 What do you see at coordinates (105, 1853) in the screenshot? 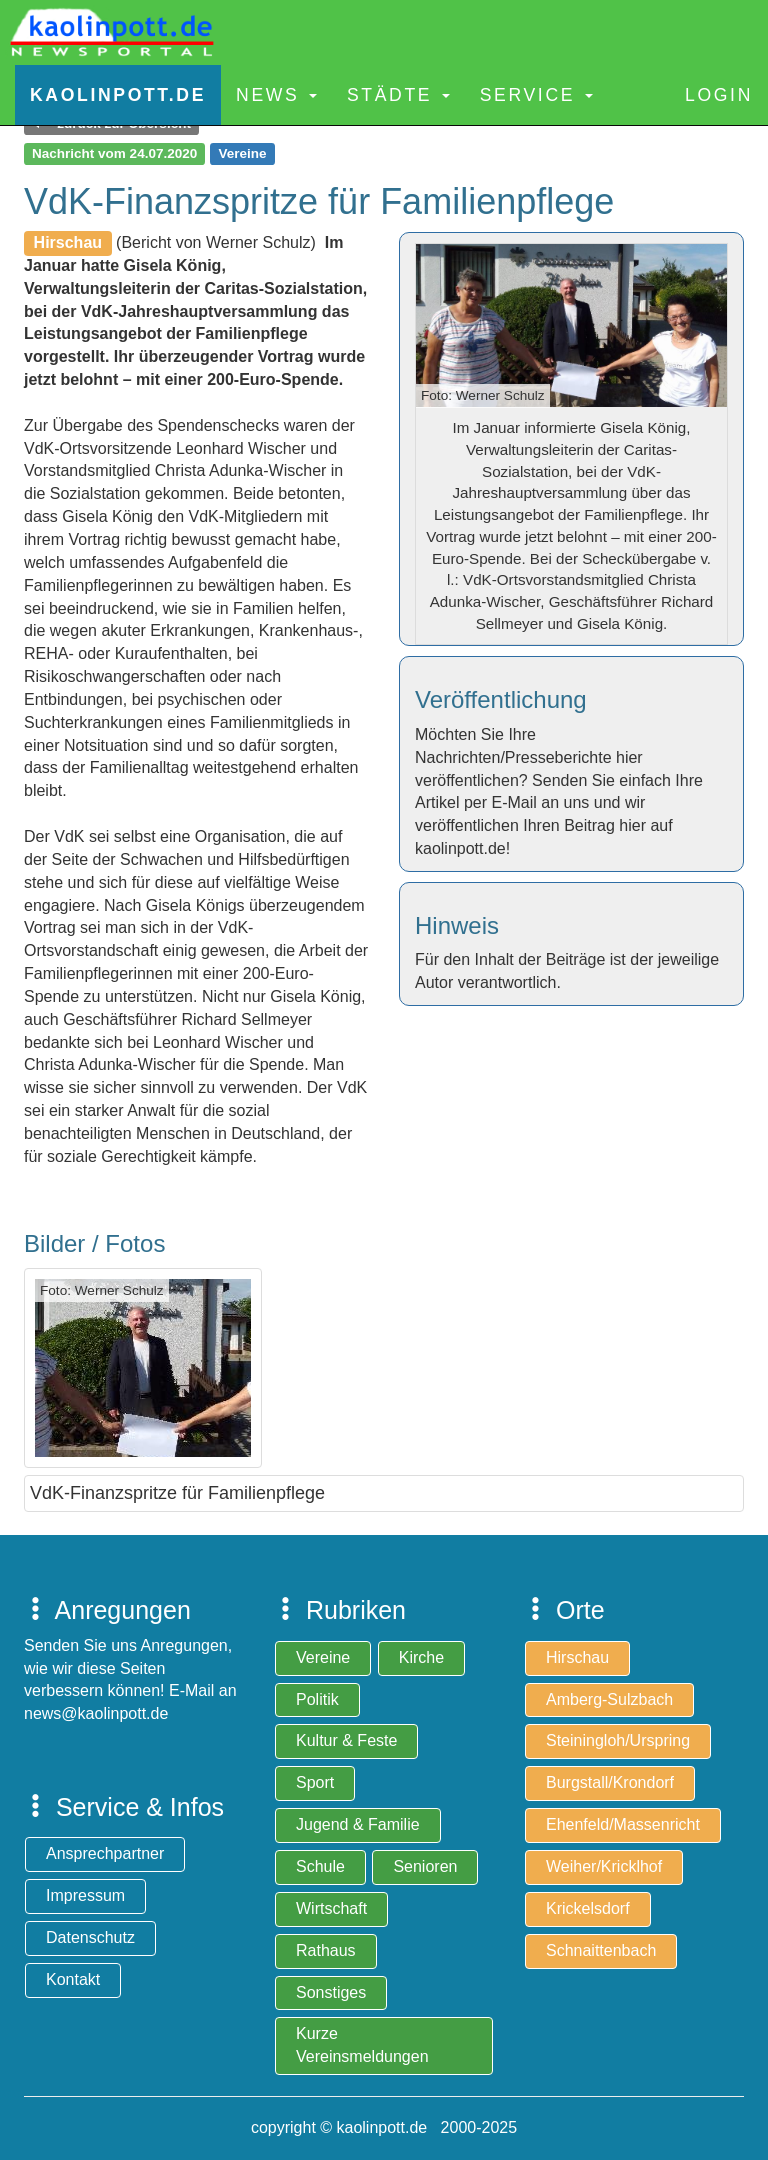
I see `Ansprechpartner` at bounding box center [105, 1853].